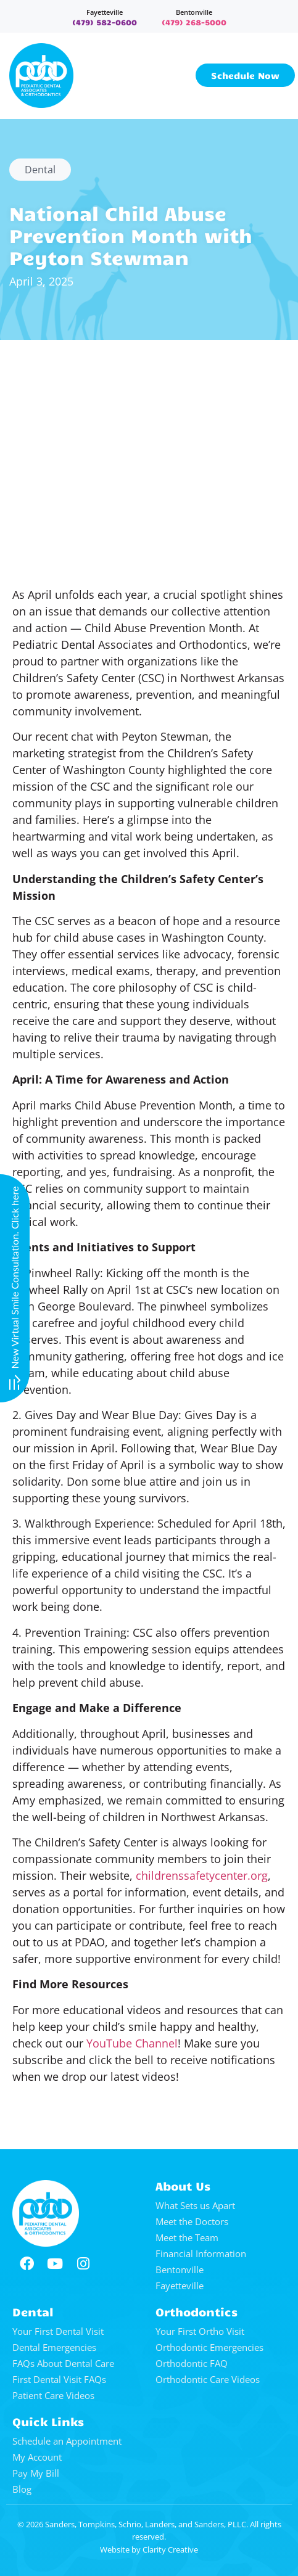 The image size is (298, 2576). What do you see at coordinates (202, 1875) in the screenshot?
I see `childrenssafetycenter.org` at bounding box center [202, 1875].